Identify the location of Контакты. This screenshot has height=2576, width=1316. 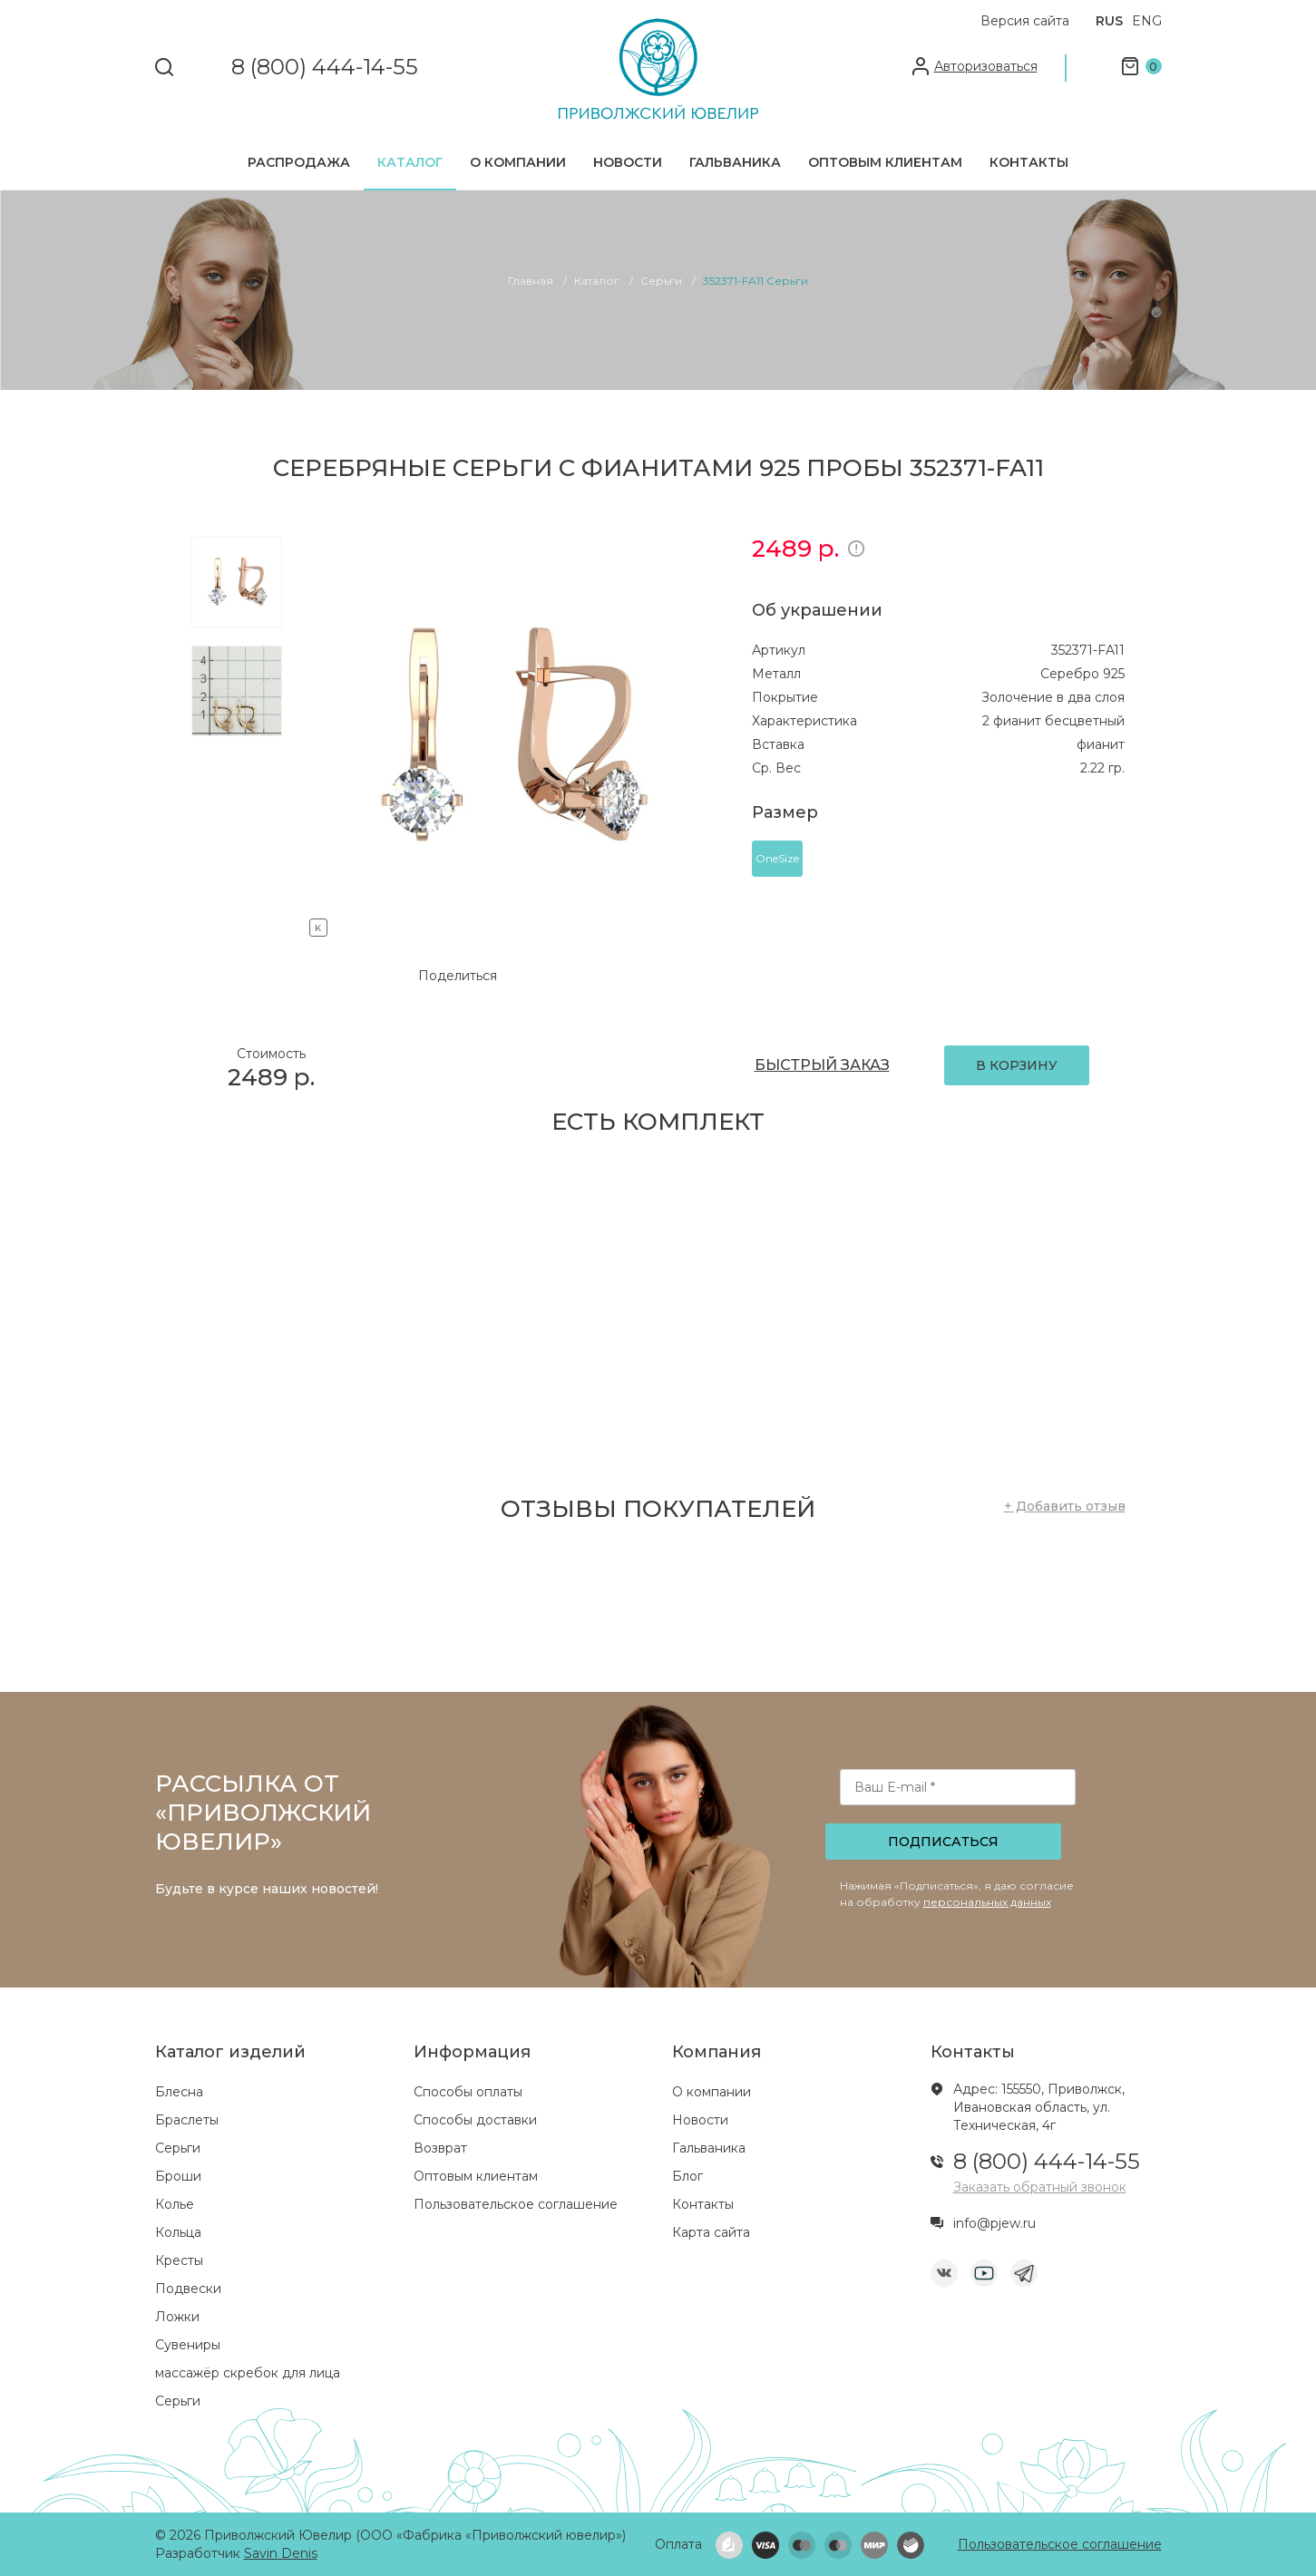
(1028, 162).